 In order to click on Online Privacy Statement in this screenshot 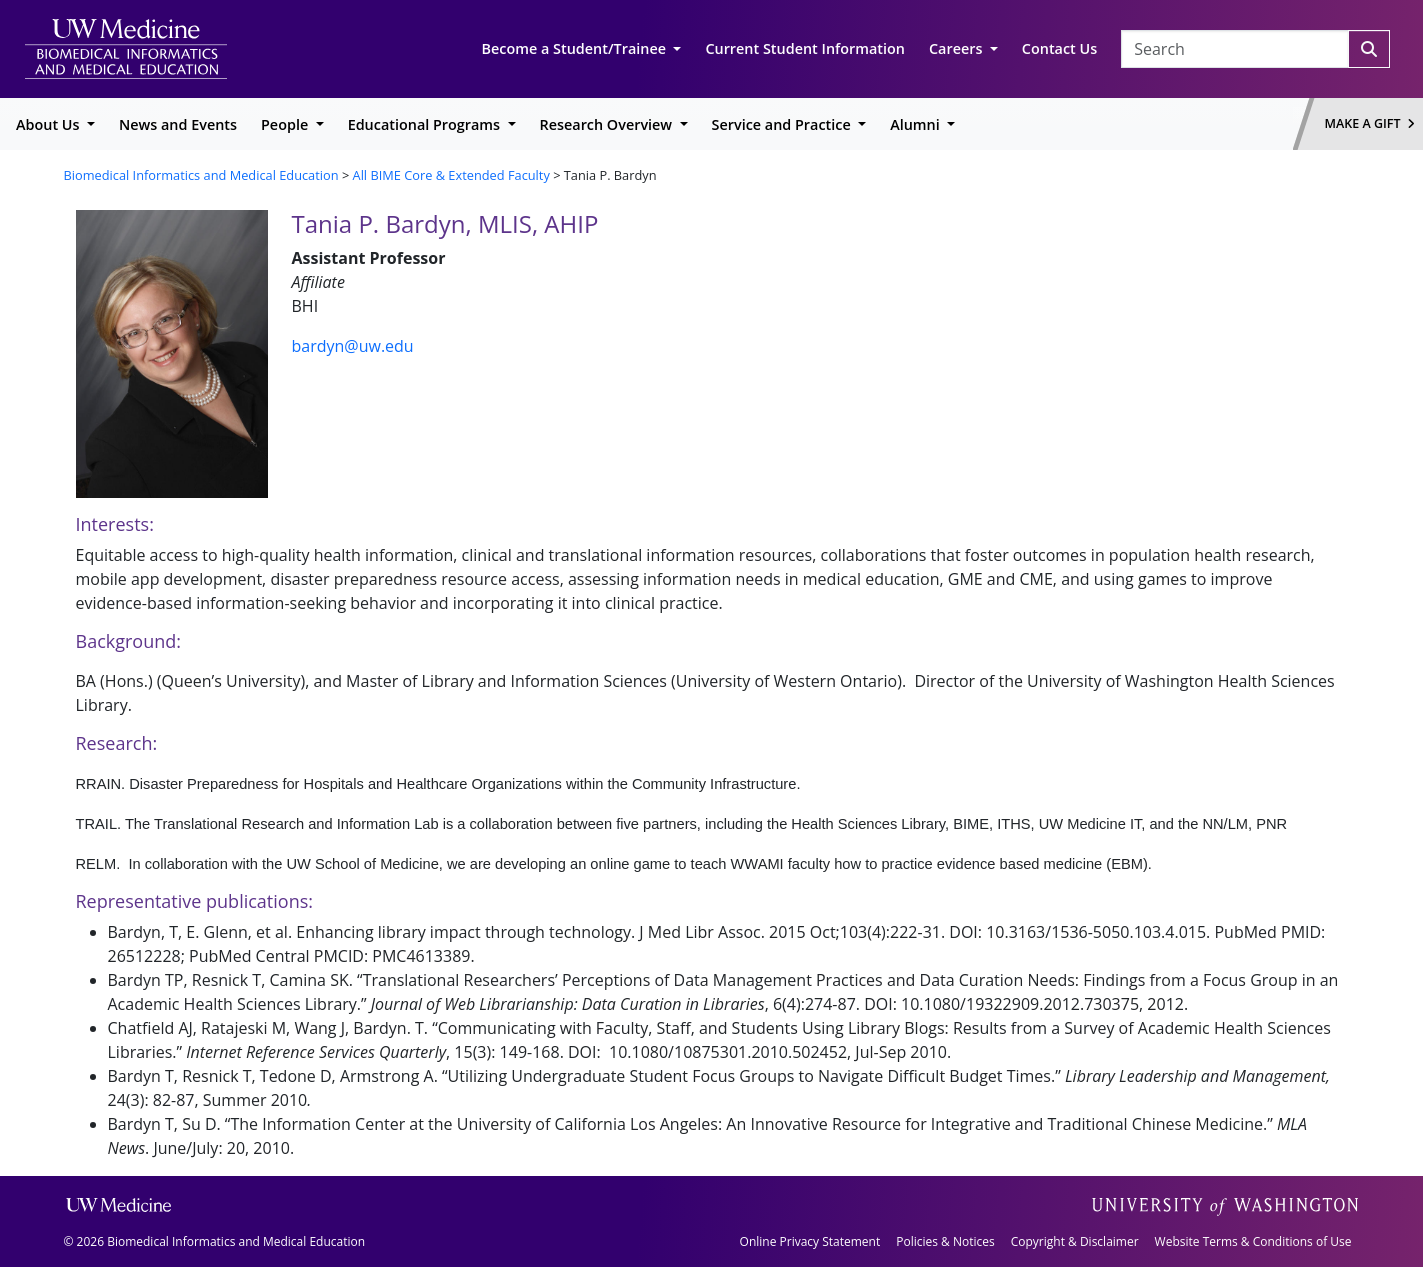, I will do `click(810, 1241)`.